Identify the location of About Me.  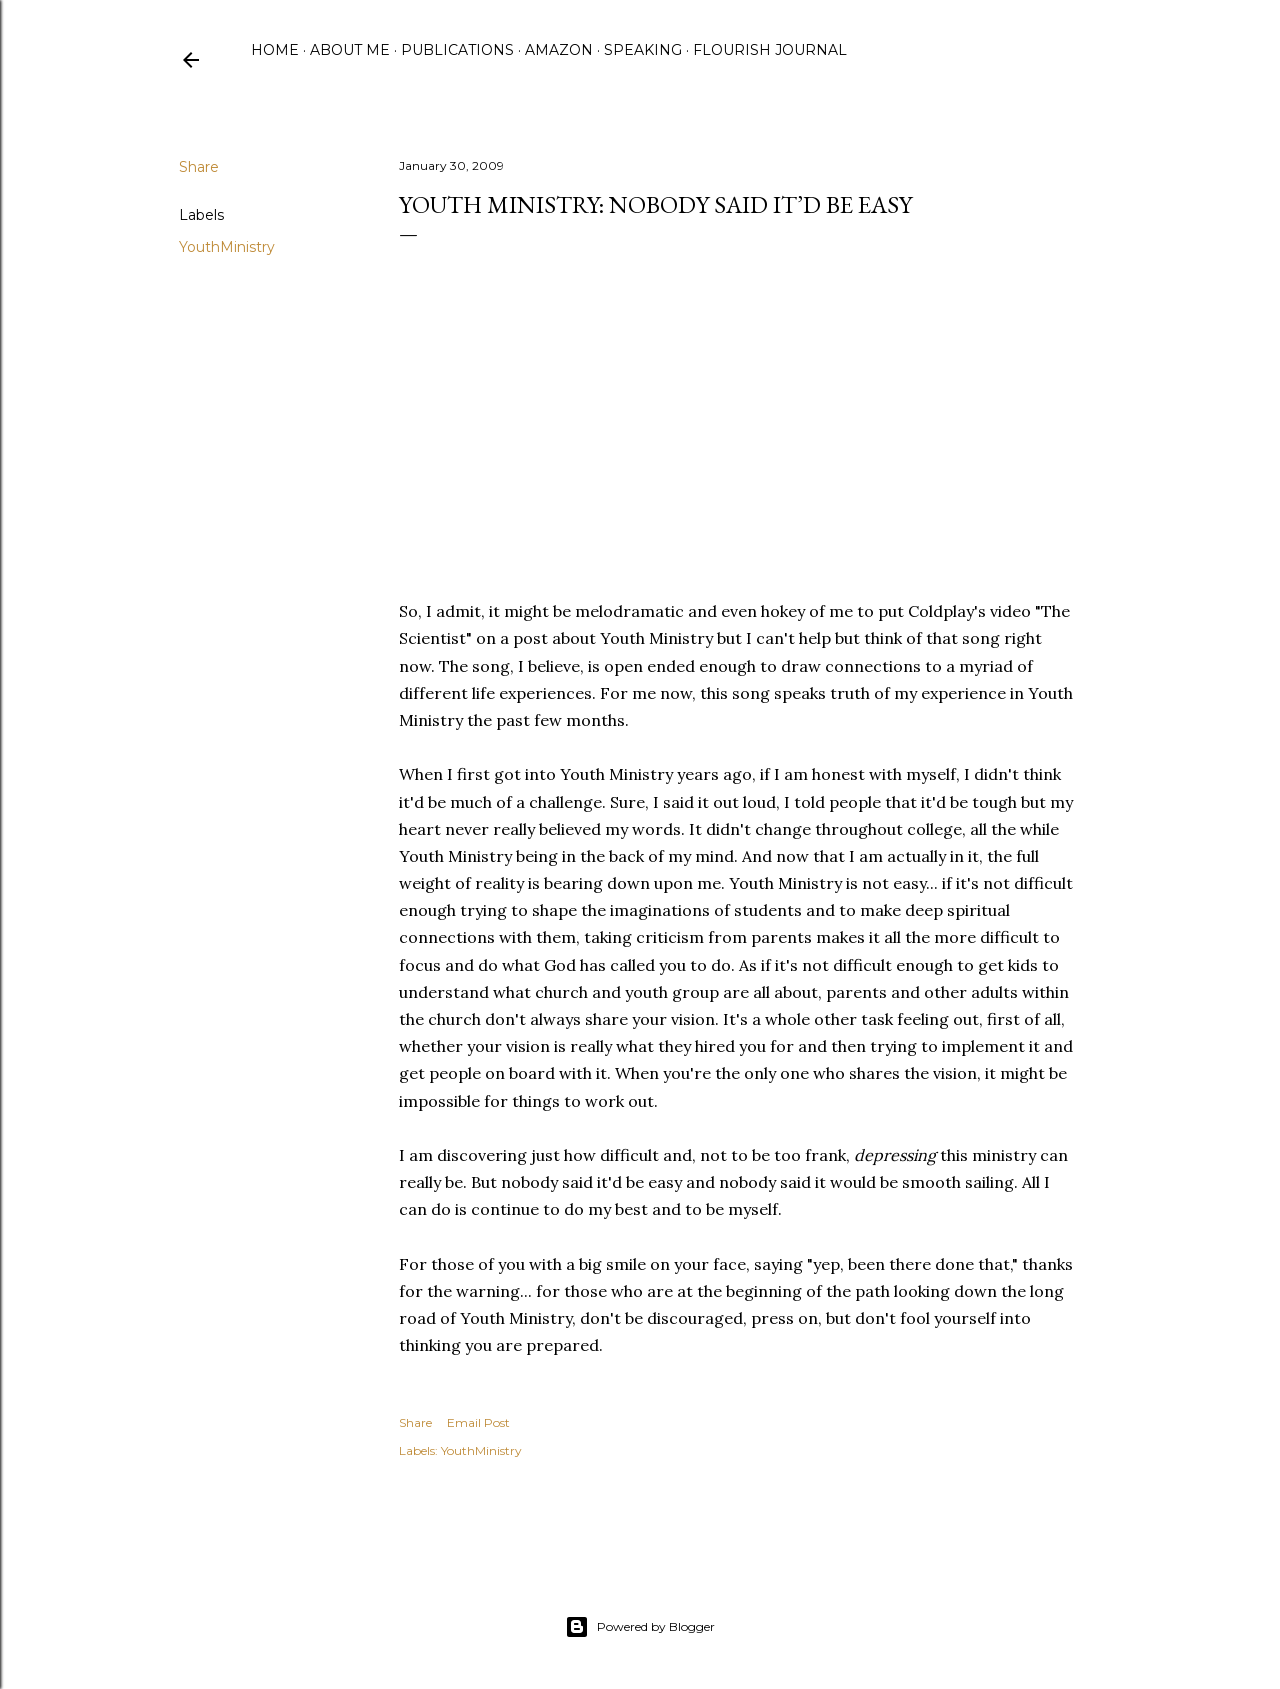
(350, 50).